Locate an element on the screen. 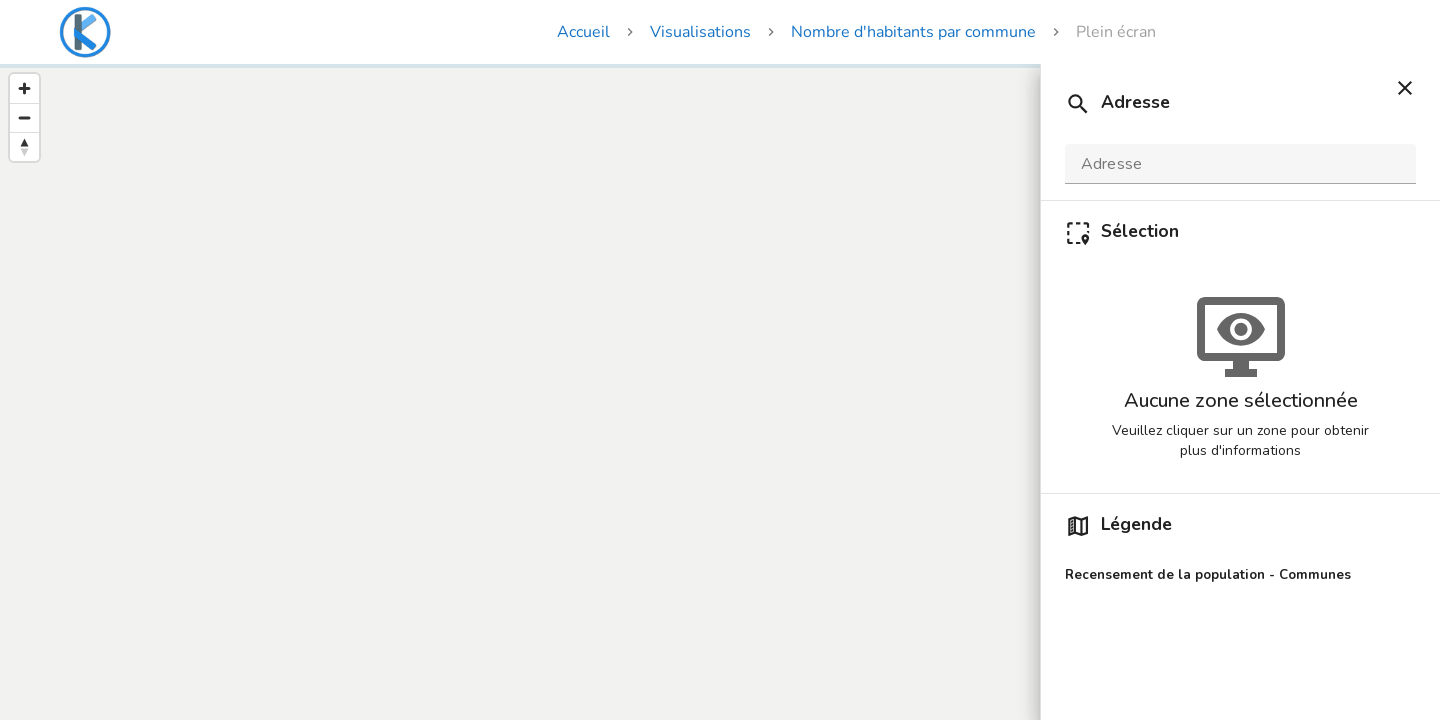 The width and height of the screenshot is (1440, 720). Visualisations is located at coordinates (700, 32).